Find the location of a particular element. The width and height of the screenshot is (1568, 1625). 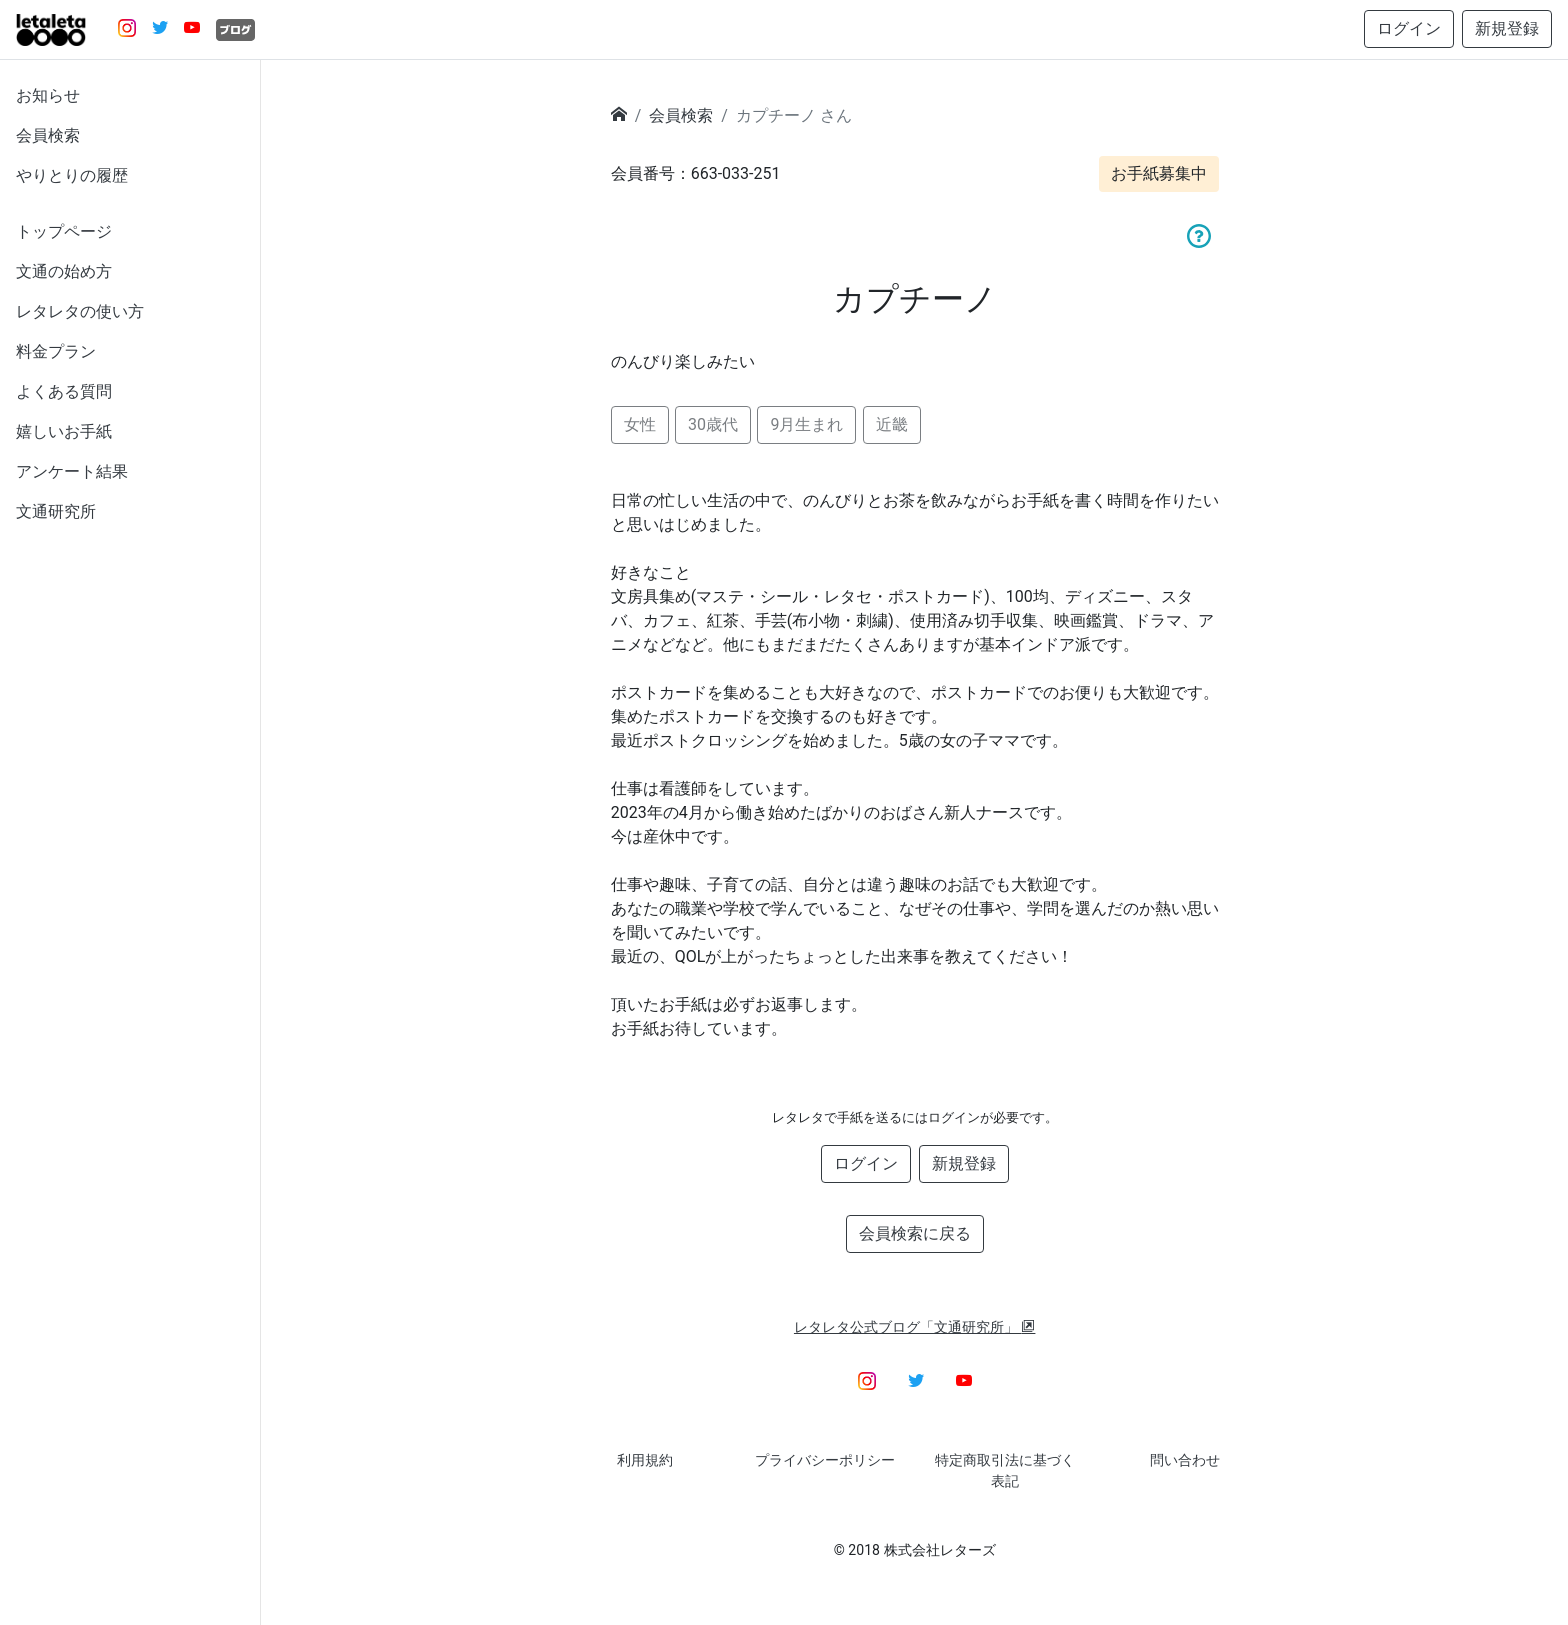

9月生まれ is located at coordinates (806, 424).